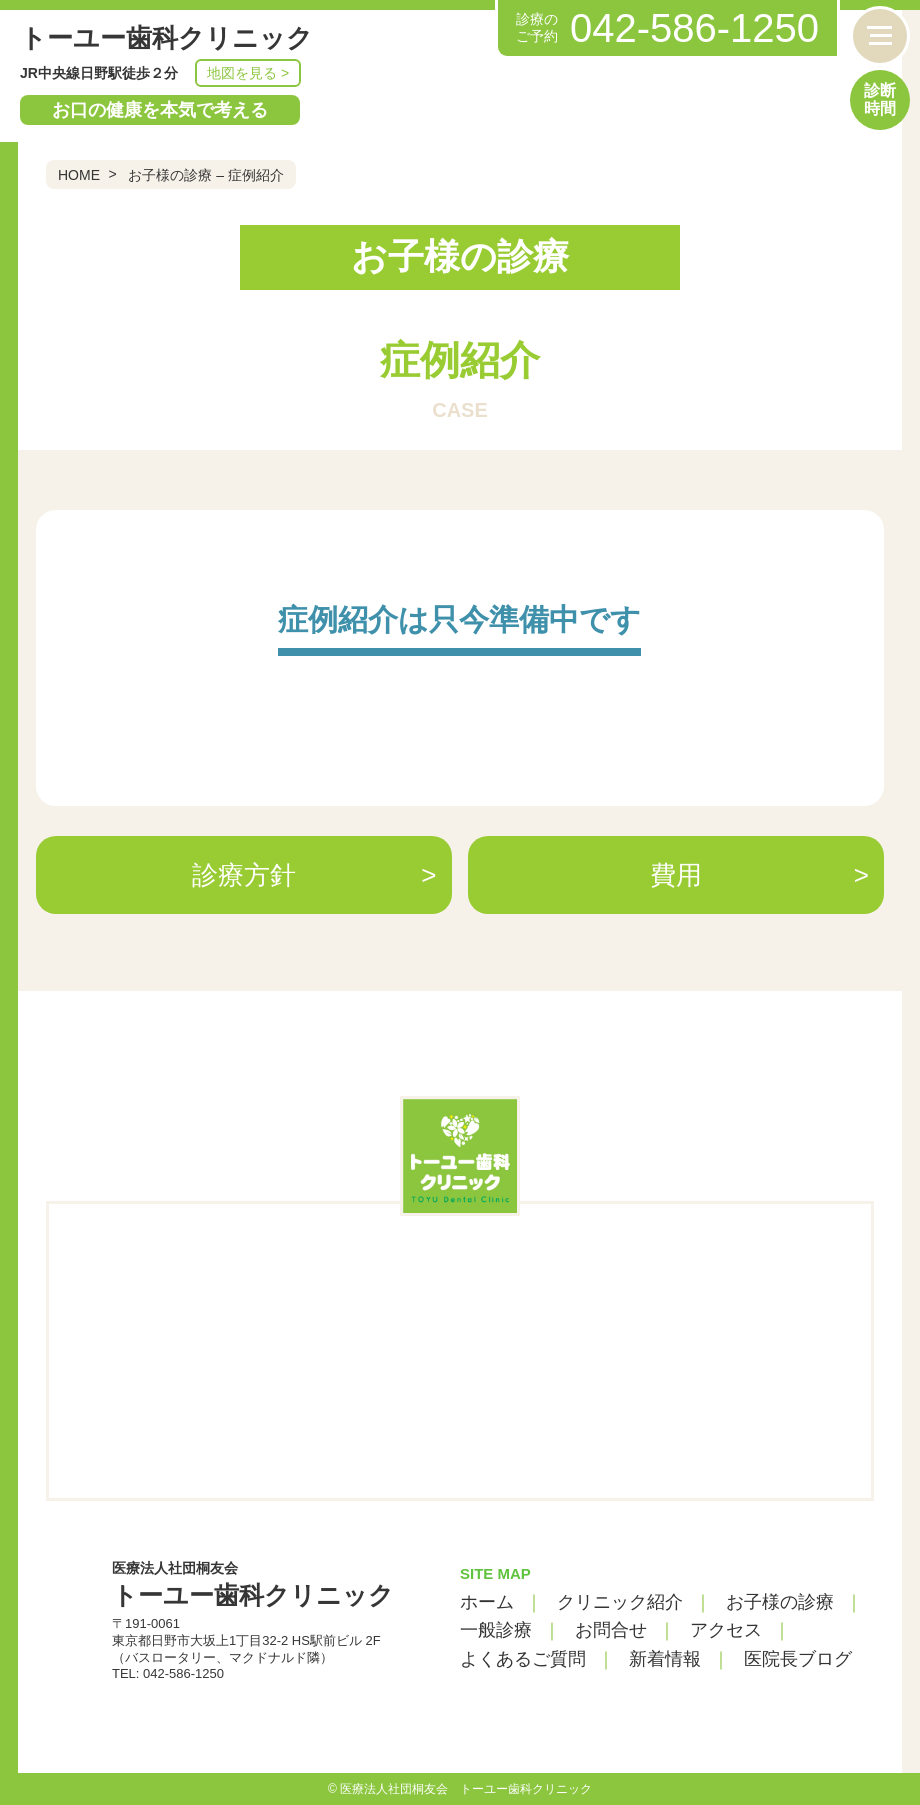 Image resolution: width=920 pixels, height=1805 pixels. I want to click on ホーム, so click(487, 1602).